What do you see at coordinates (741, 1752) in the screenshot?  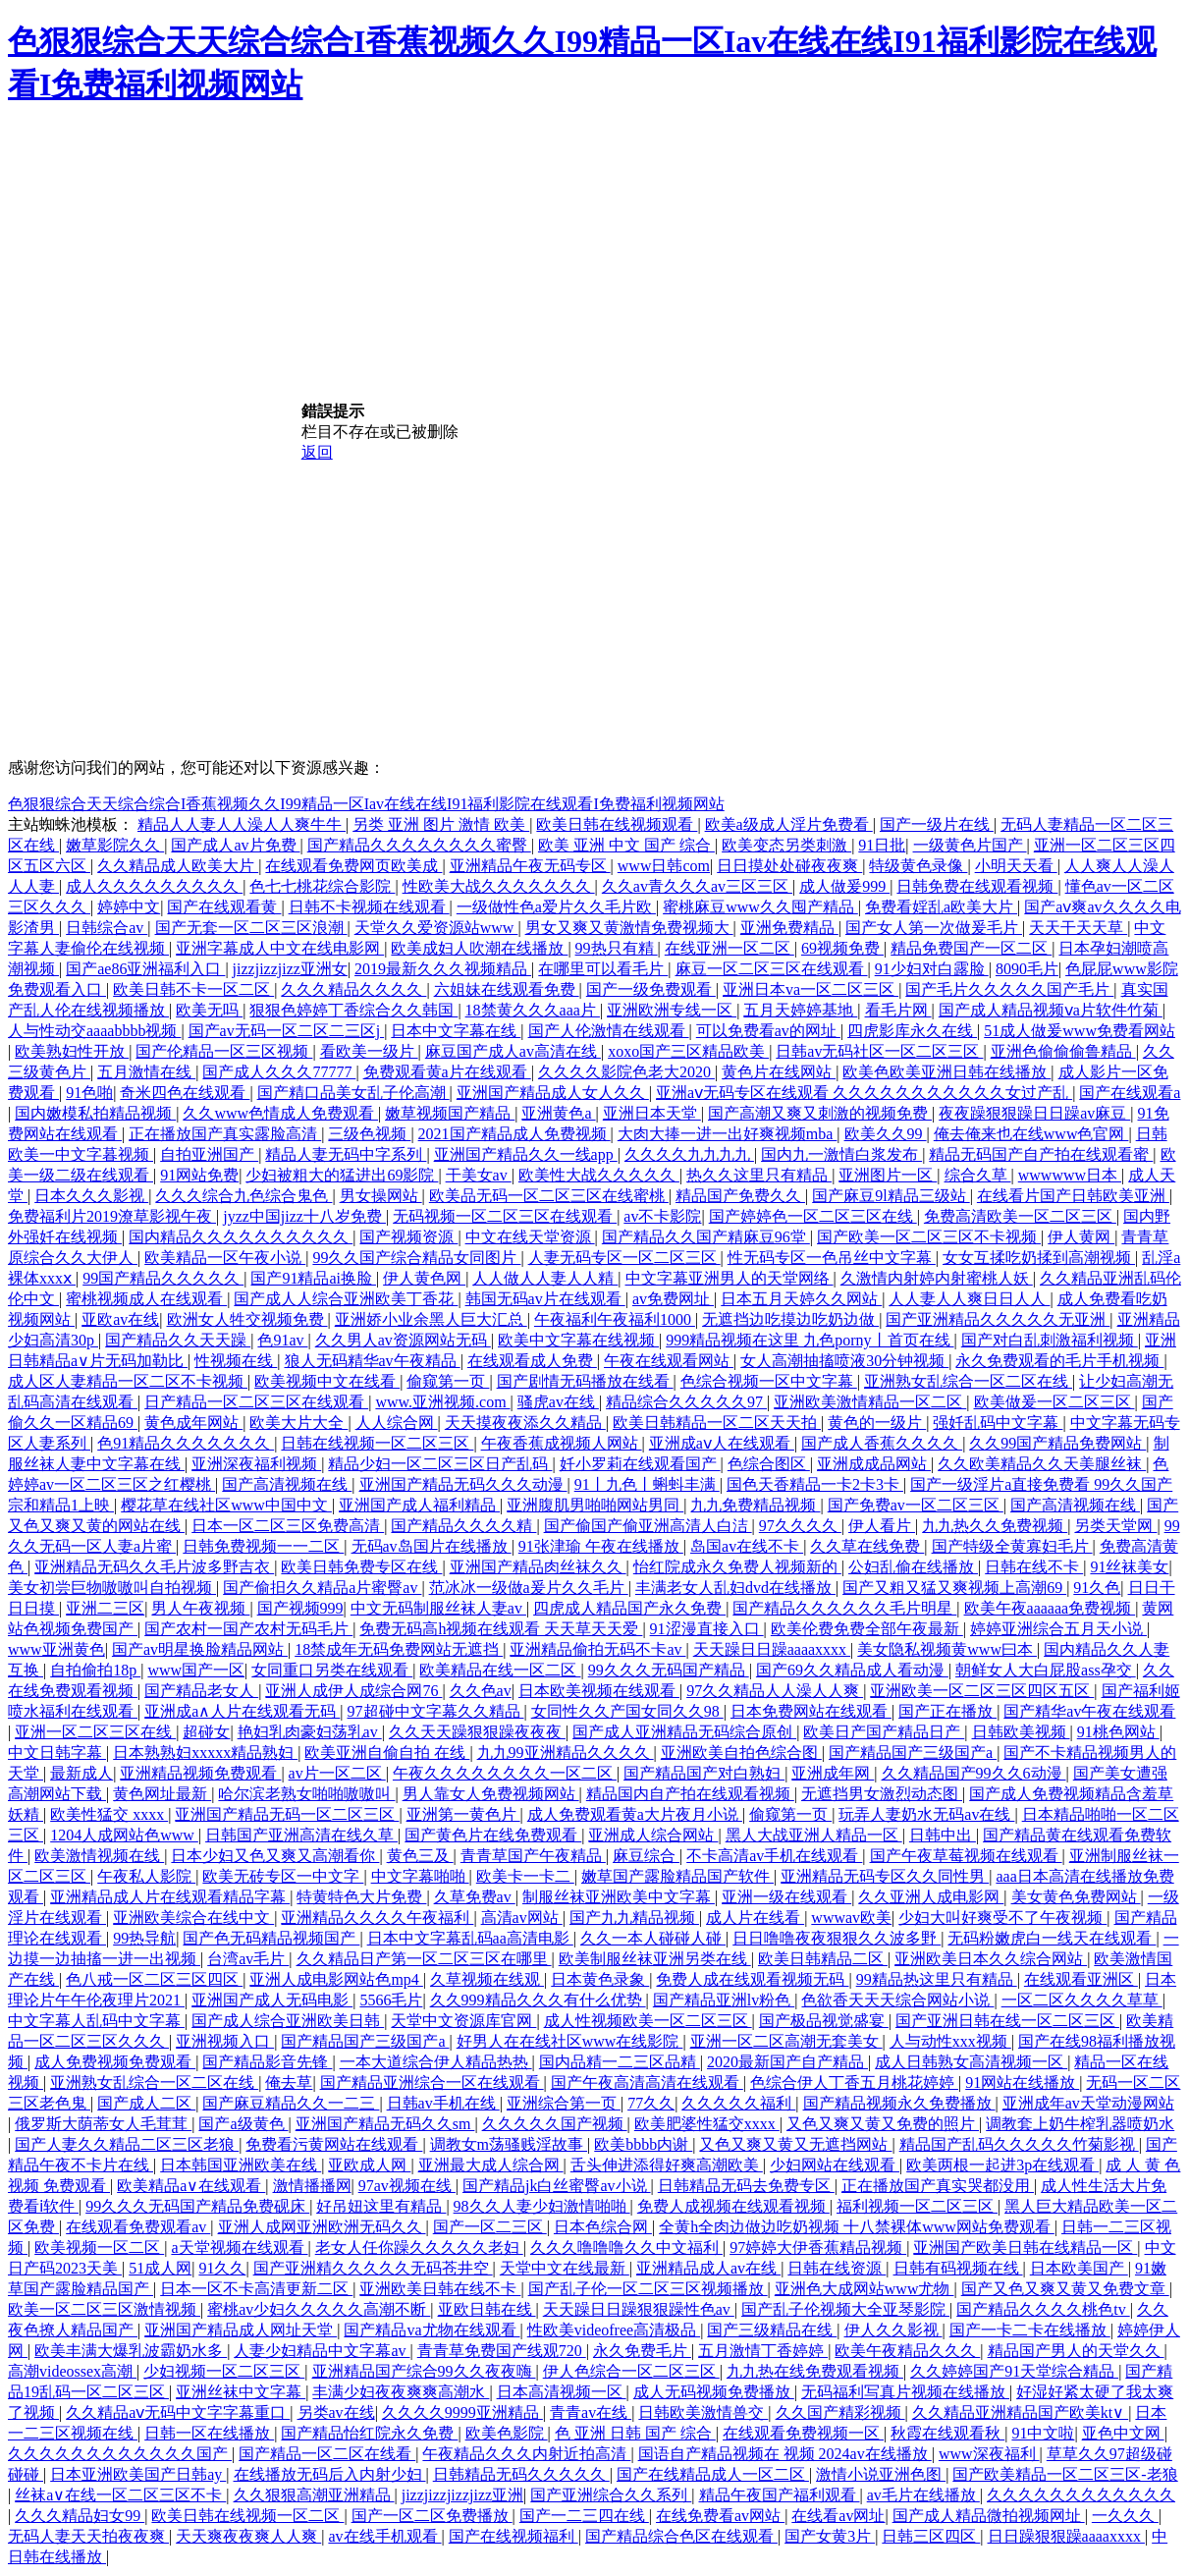 I see `亚洲欧美自拍色综合图` at bounding box center [741, 1752].